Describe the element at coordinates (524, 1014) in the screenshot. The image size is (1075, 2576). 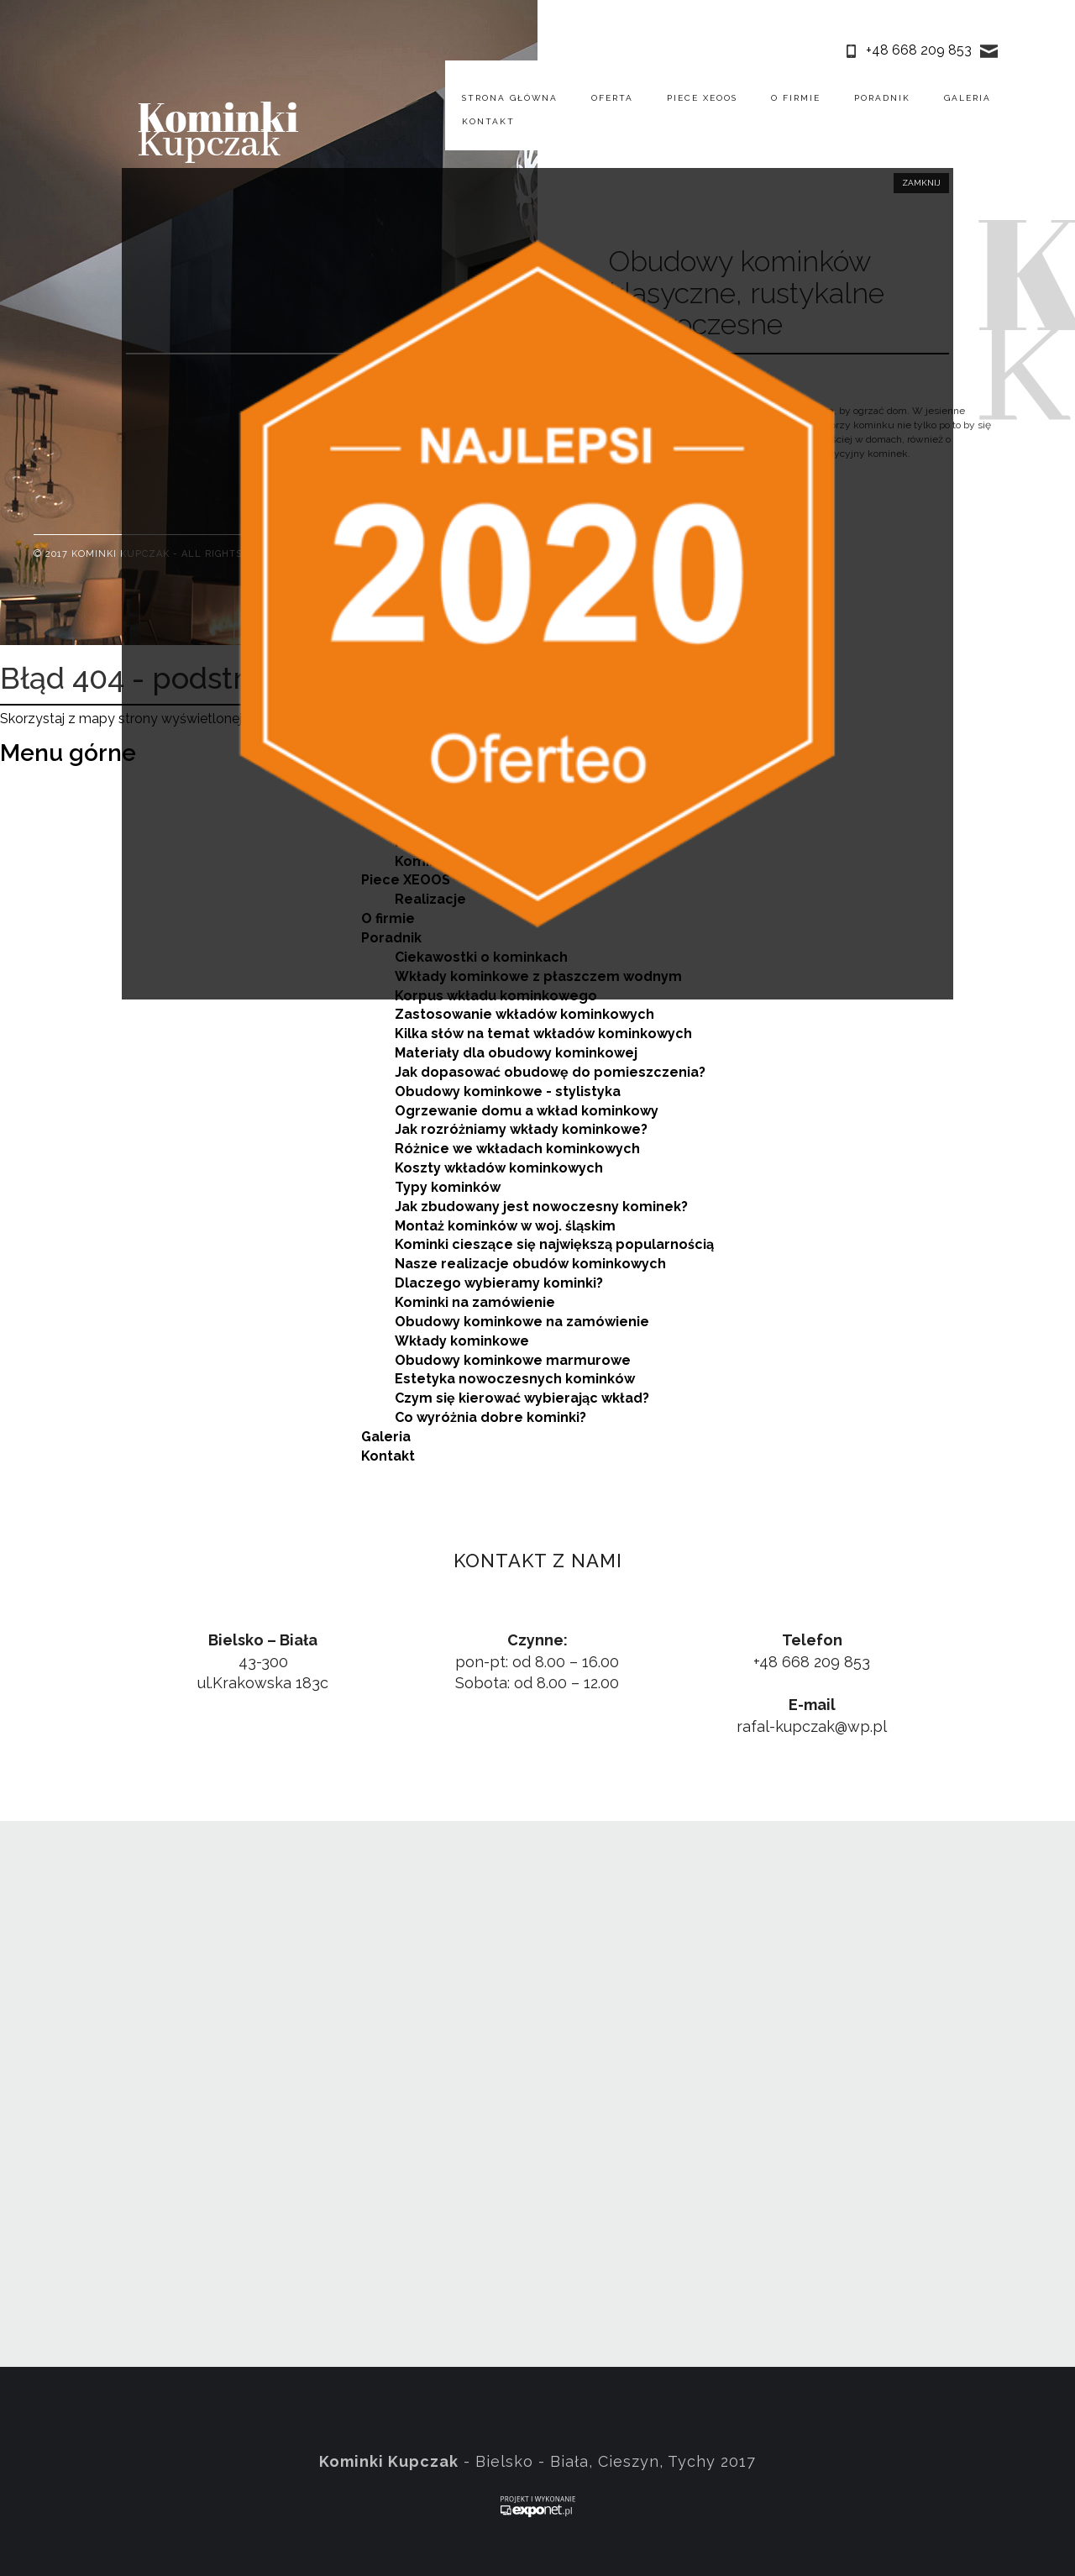
I see `Zastosowanie wkładów kominkowych` at that location.